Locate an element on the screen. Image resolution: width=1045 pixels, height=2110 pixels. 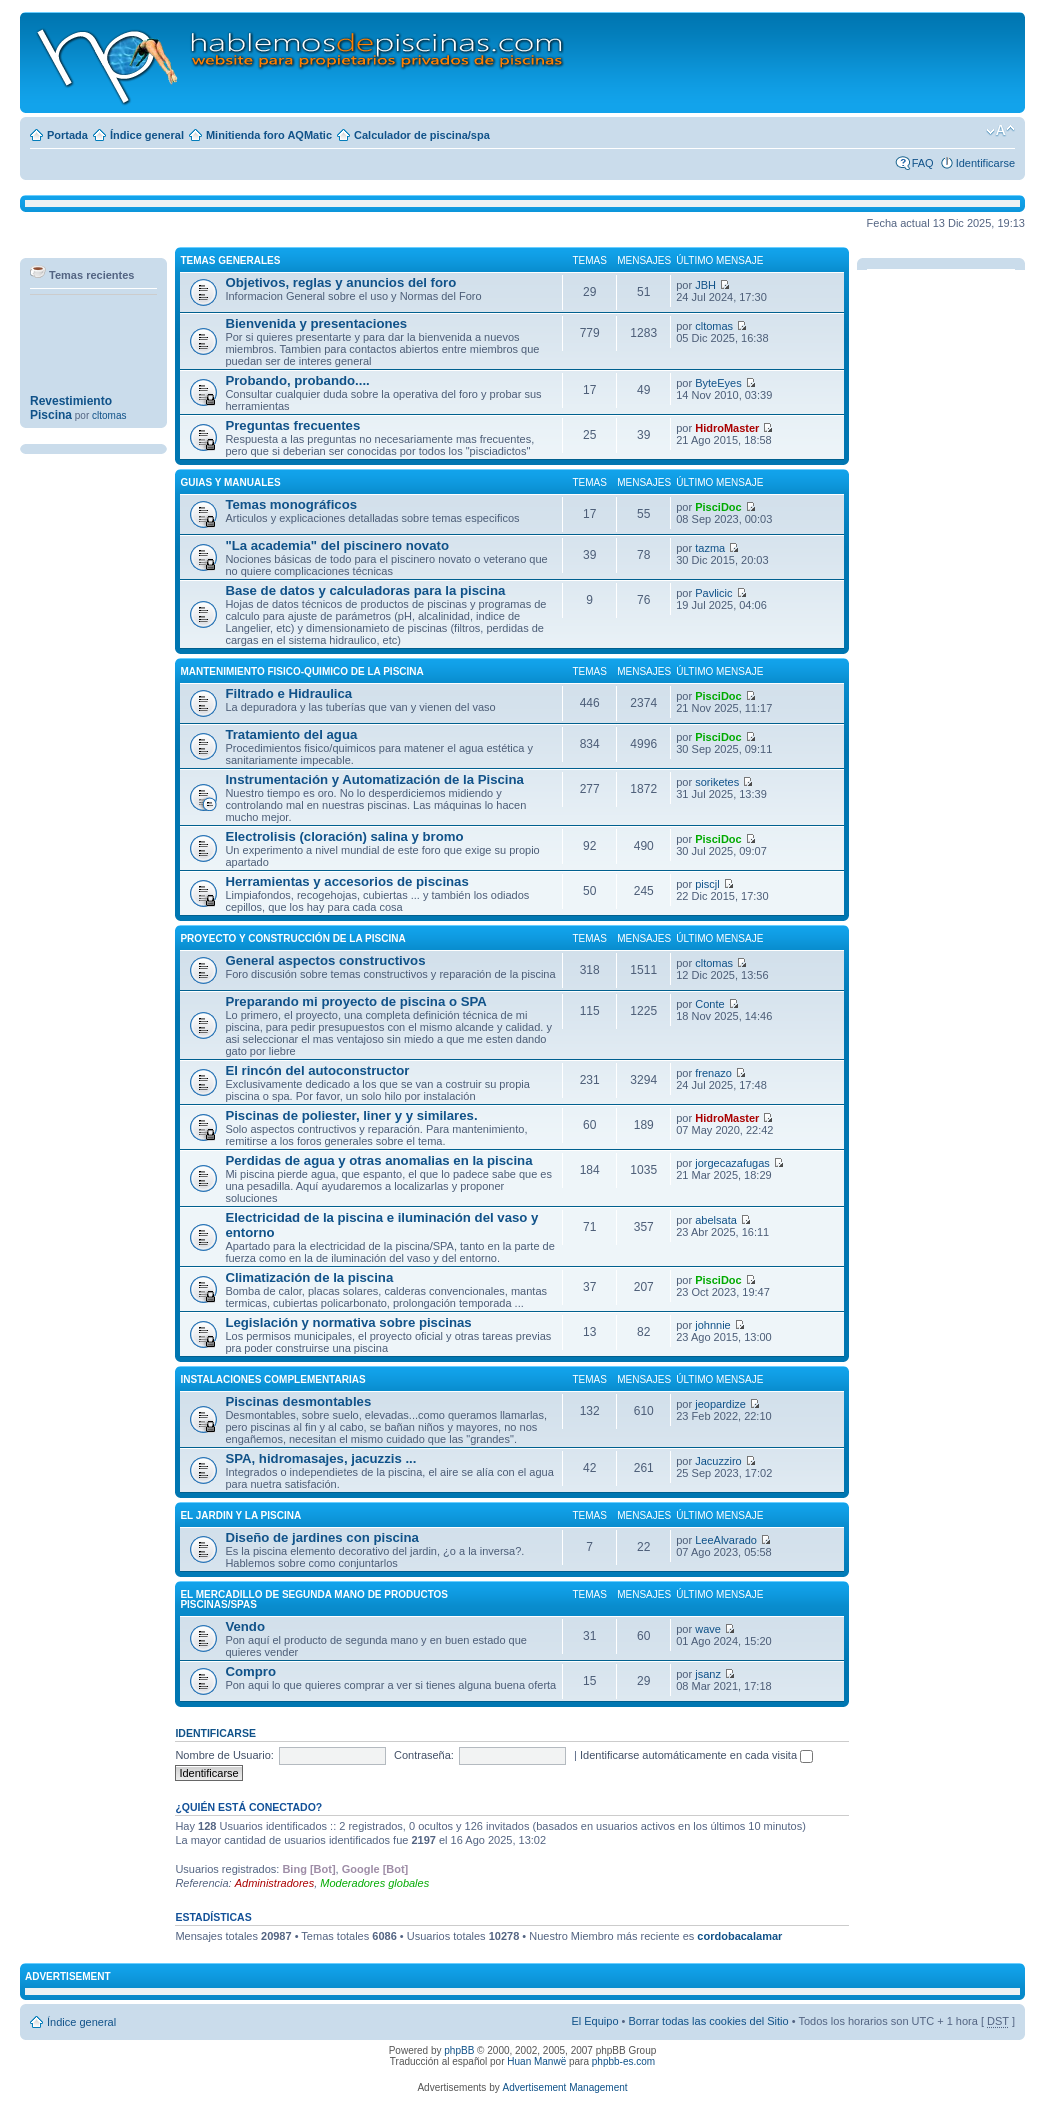
PROYECTO Y CONSTRUCCIÓN DE LA PISCINA is located at coordinates (292, 938).